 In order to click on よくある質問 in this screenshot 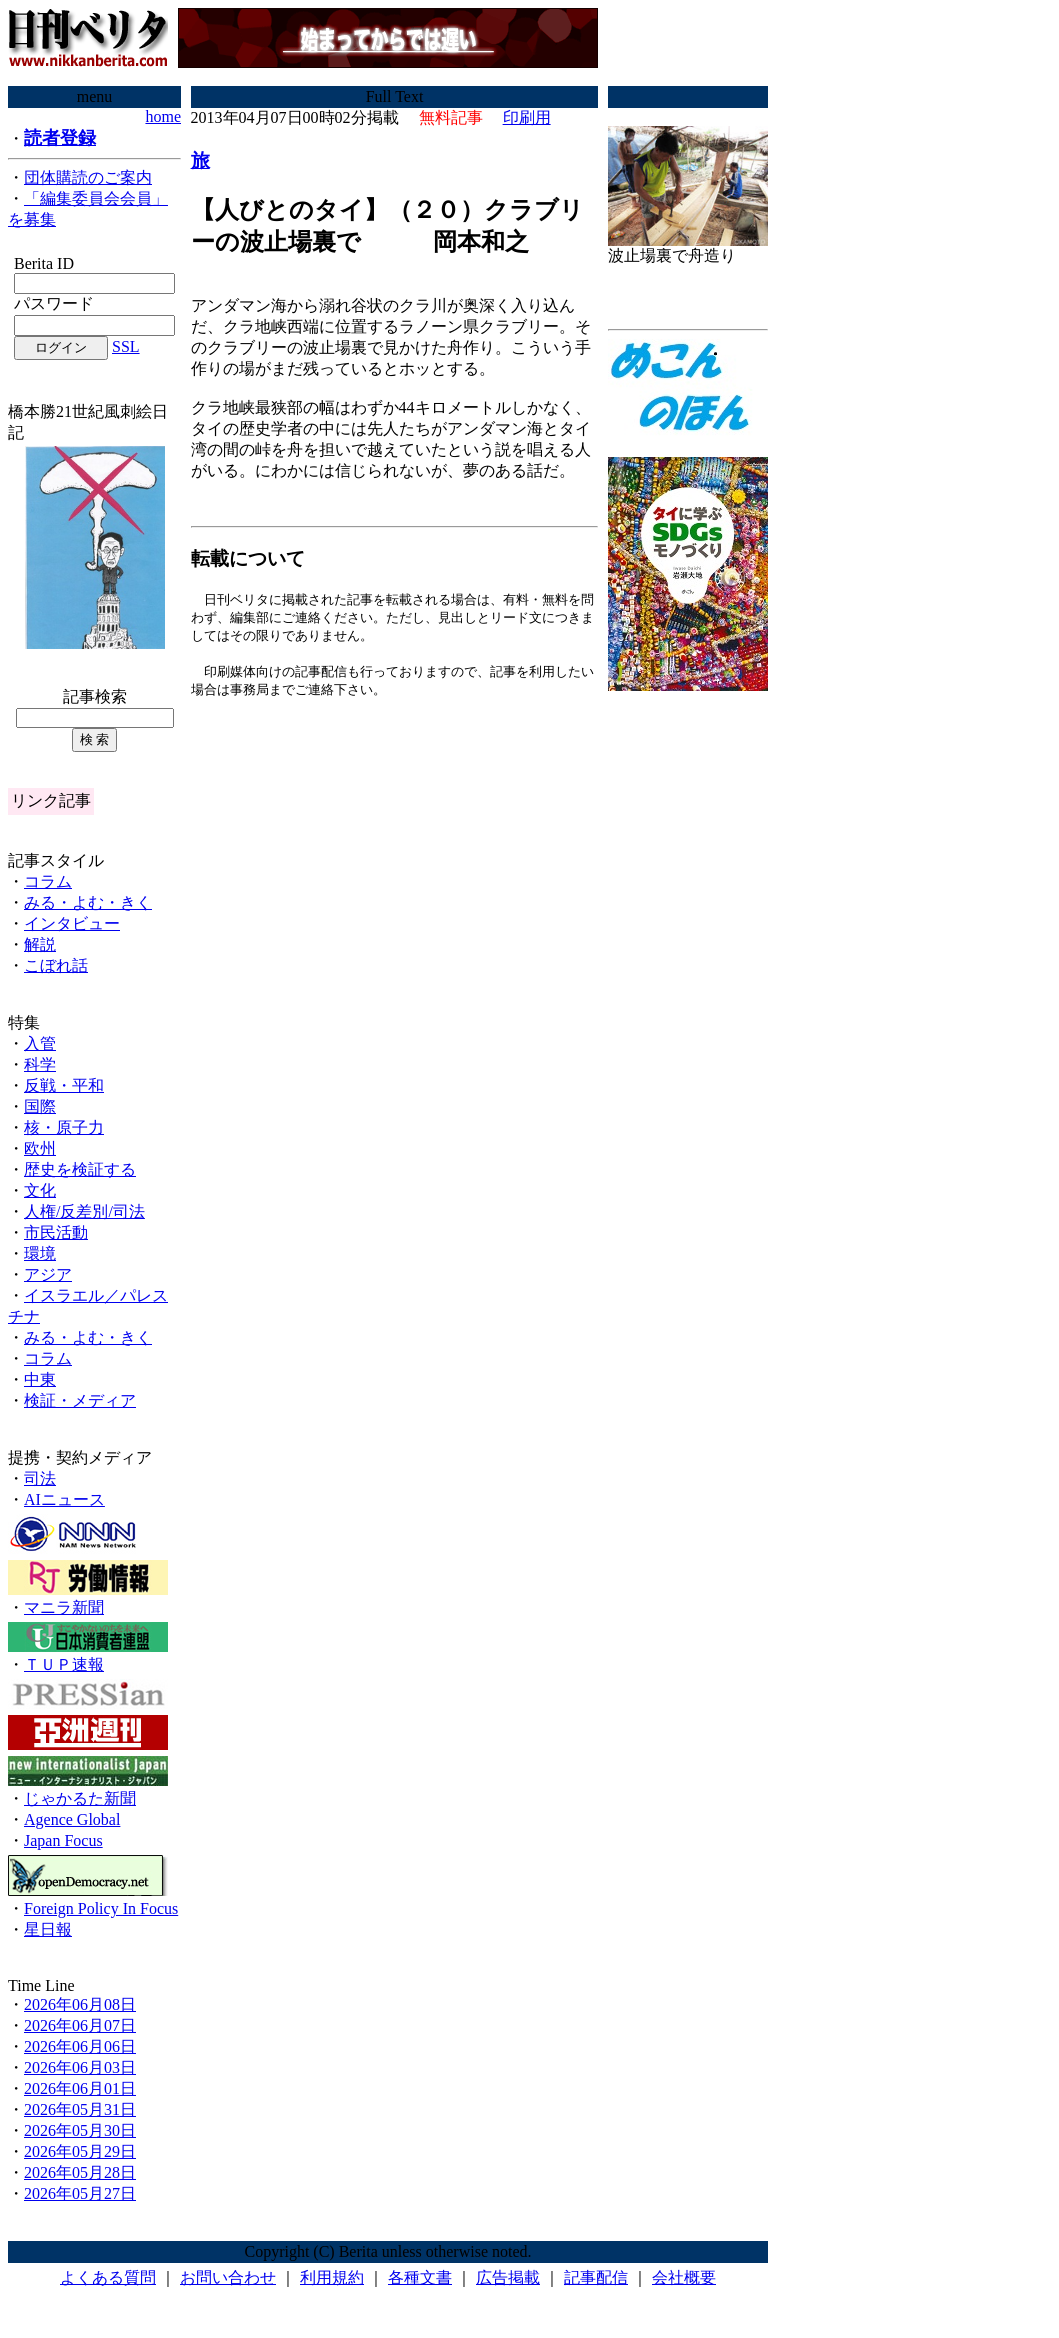, I will do `click(108, 2277)`.